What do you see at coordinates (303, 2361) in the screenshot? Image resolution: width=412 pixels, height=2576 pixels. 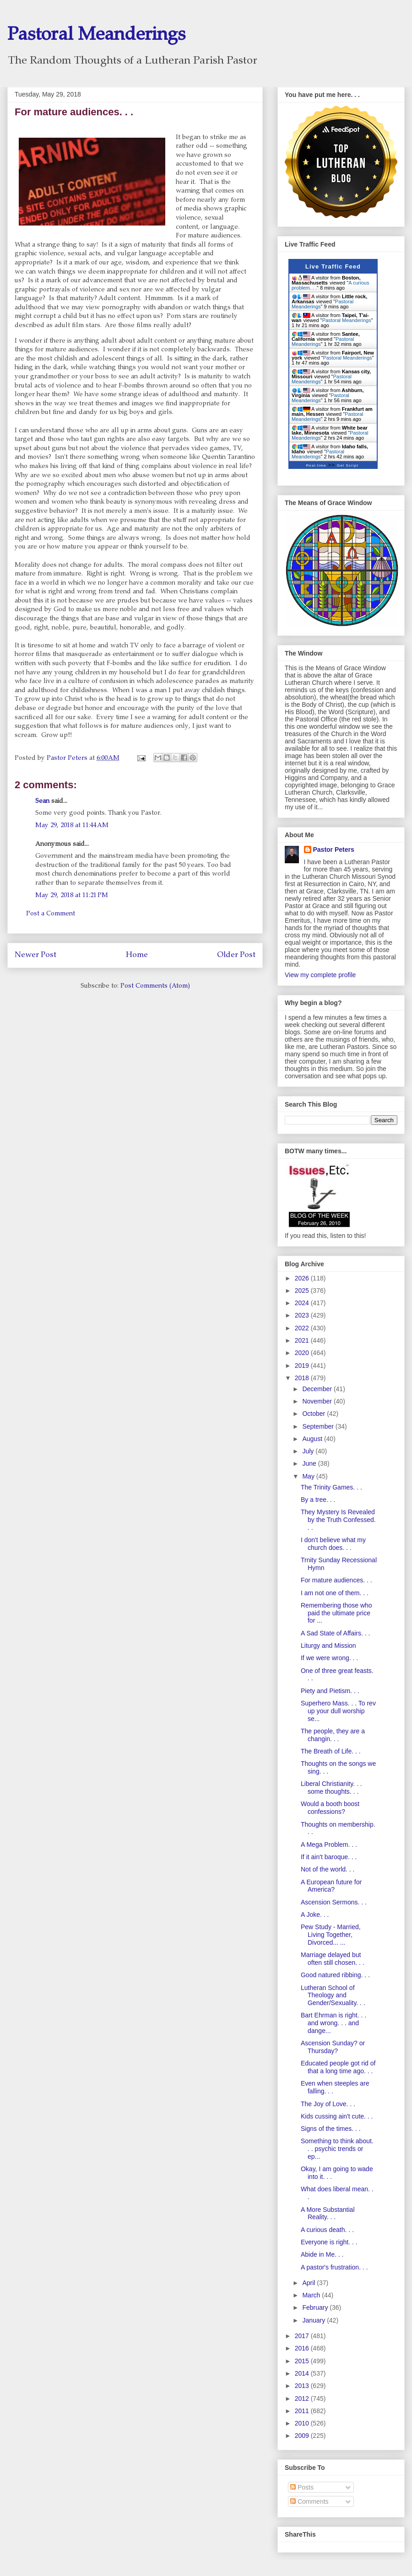 I see `2015` at bounding box center [303, 2361].